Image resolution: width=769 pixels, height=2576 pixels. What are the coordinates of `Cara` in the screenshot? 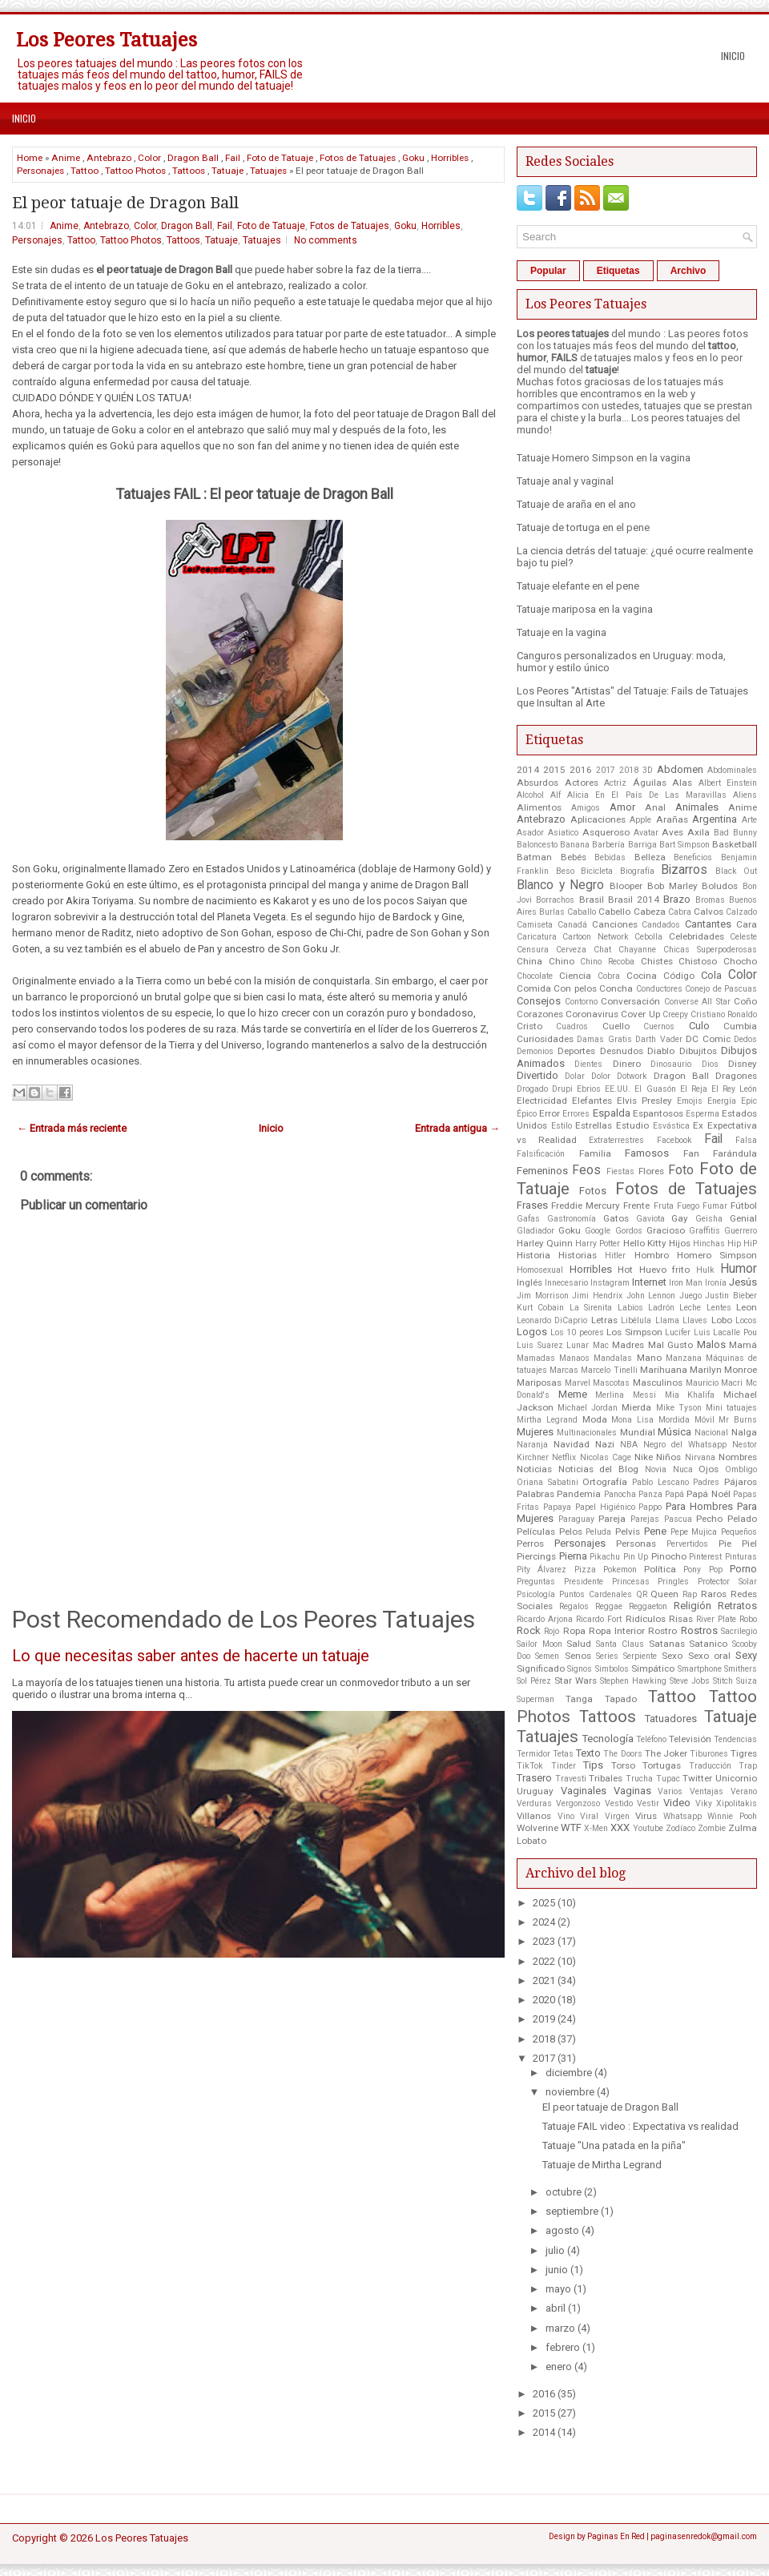 It's located at (746, 924).